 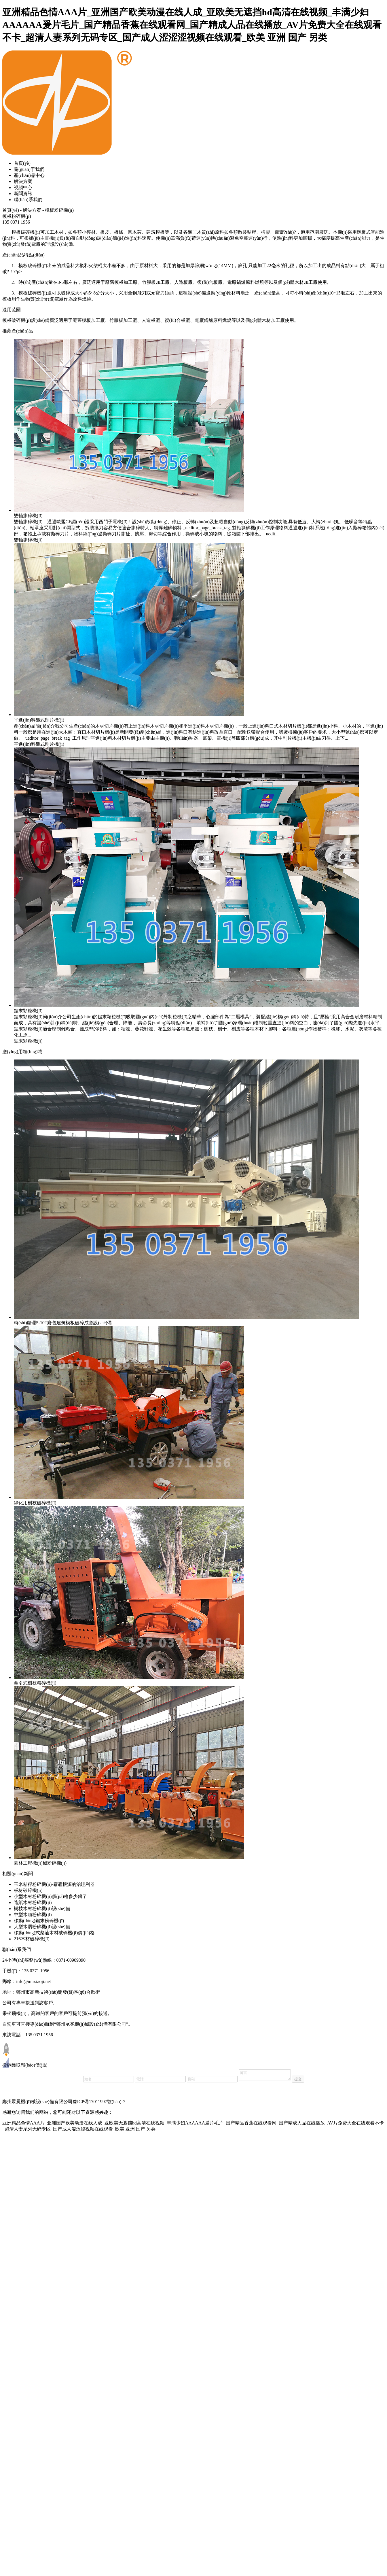 I want to click on 板材破碎機(jī), so click(x=28, y=1890).